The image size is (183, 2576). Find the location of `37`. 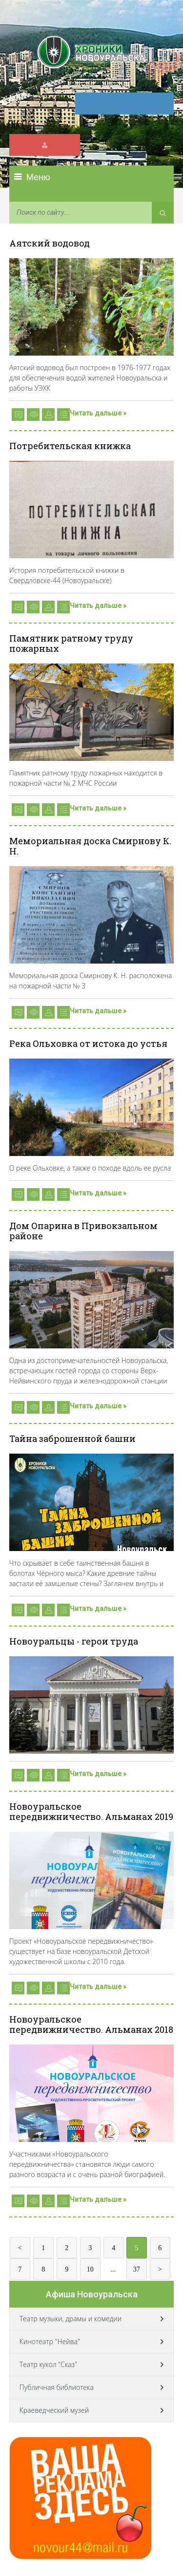

37 is located at coordinates (136, 2269).